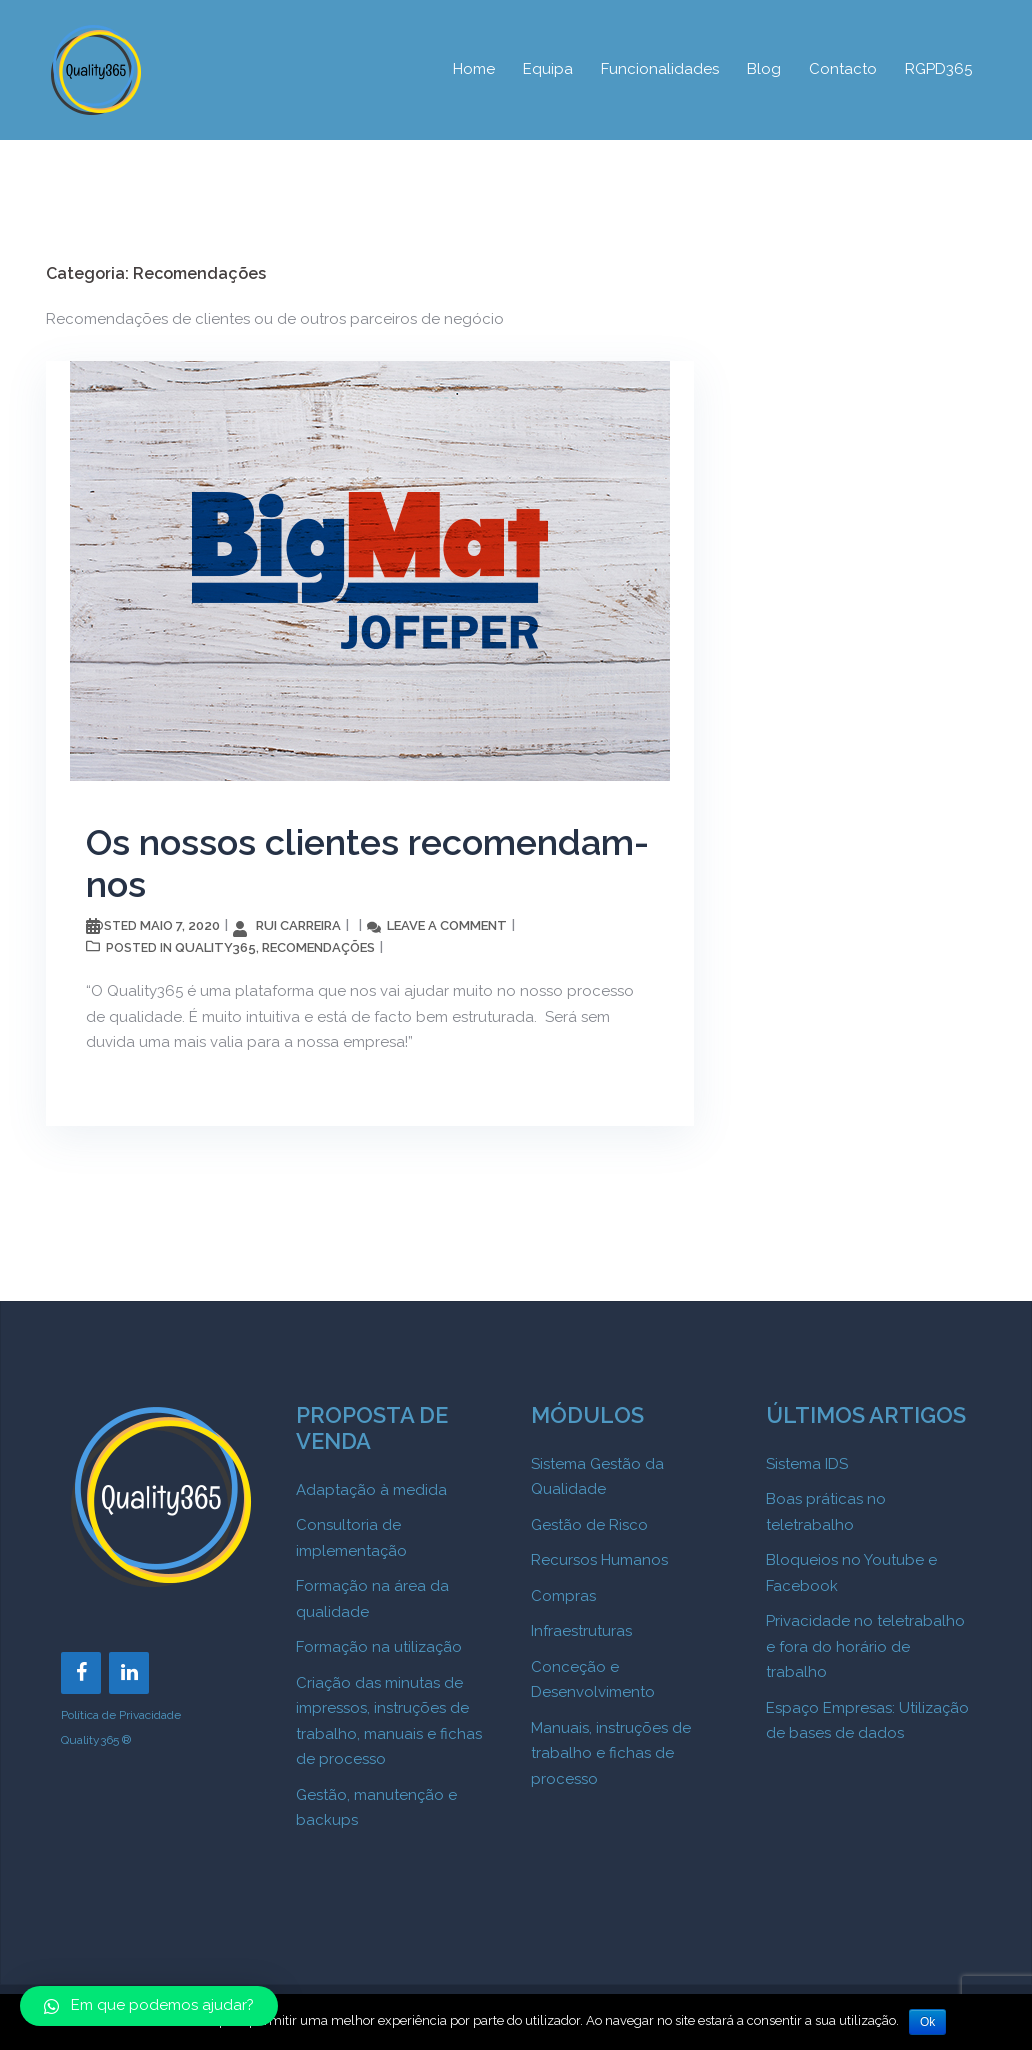  What do you see at coordinates (927, 2022) in the screenshot?
I see `Ok` at bounding box center [927, 2022].